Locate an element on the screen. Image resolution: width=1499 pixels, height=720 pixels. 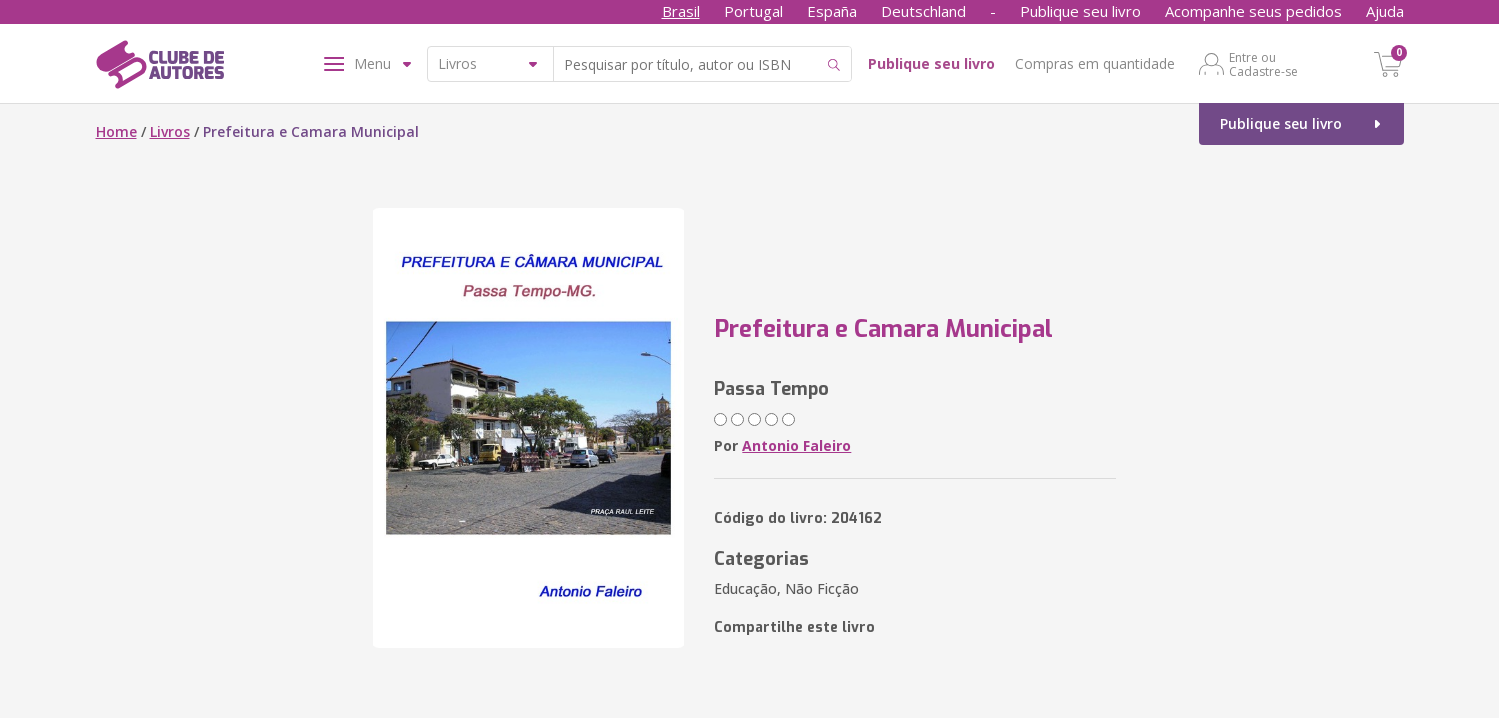
Publique seu livro is located at coordinates (1080, 11).